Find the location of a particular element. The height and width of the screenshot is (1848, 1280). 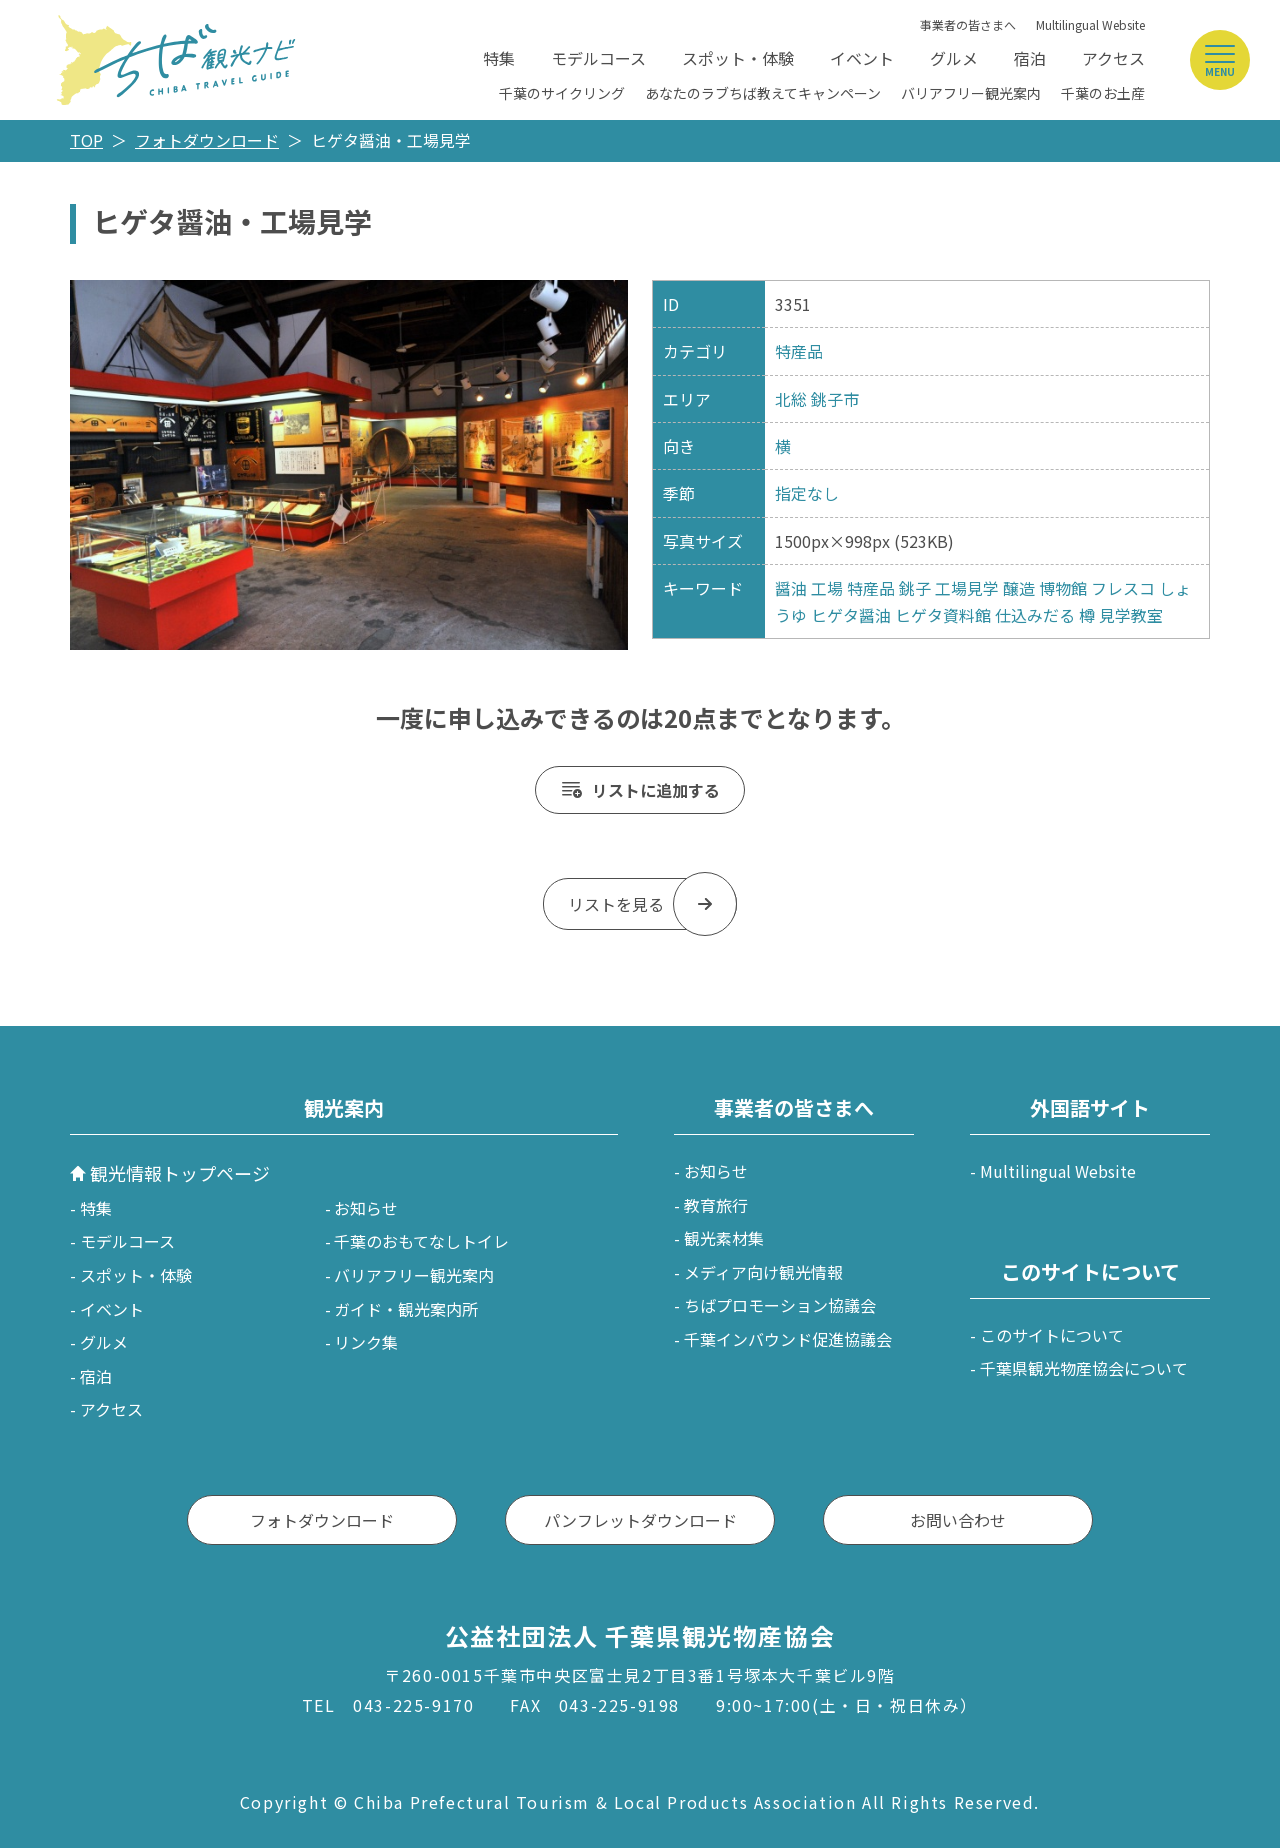

このサイトについて is located at coordinates (1052, 1335).